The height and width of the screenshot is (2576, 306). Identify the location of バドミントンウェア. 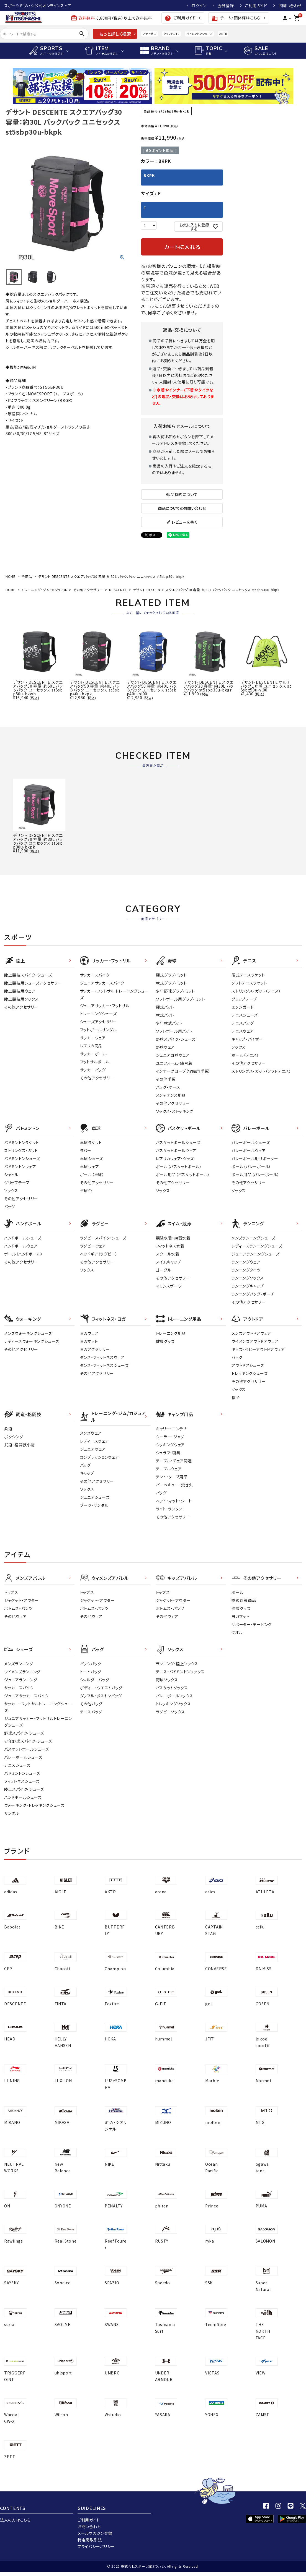
(20, 1166).